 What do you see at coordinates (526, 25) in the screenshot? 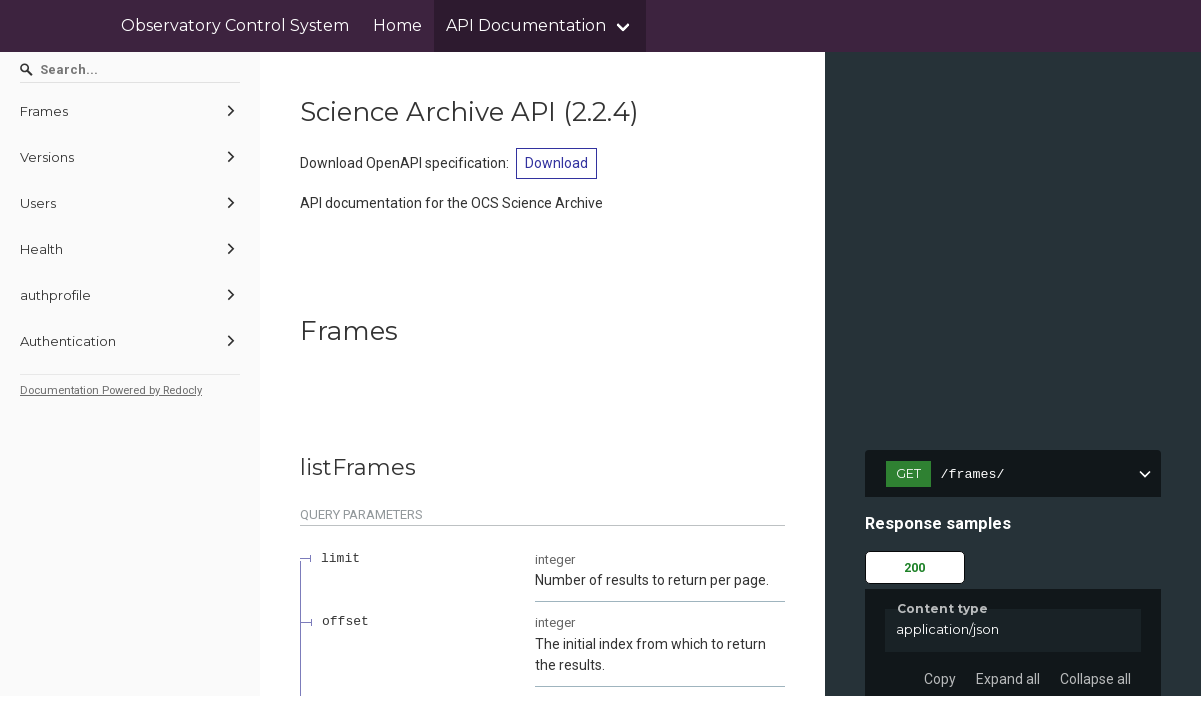
I see `API Documentation` at bounding box center [526, 25].